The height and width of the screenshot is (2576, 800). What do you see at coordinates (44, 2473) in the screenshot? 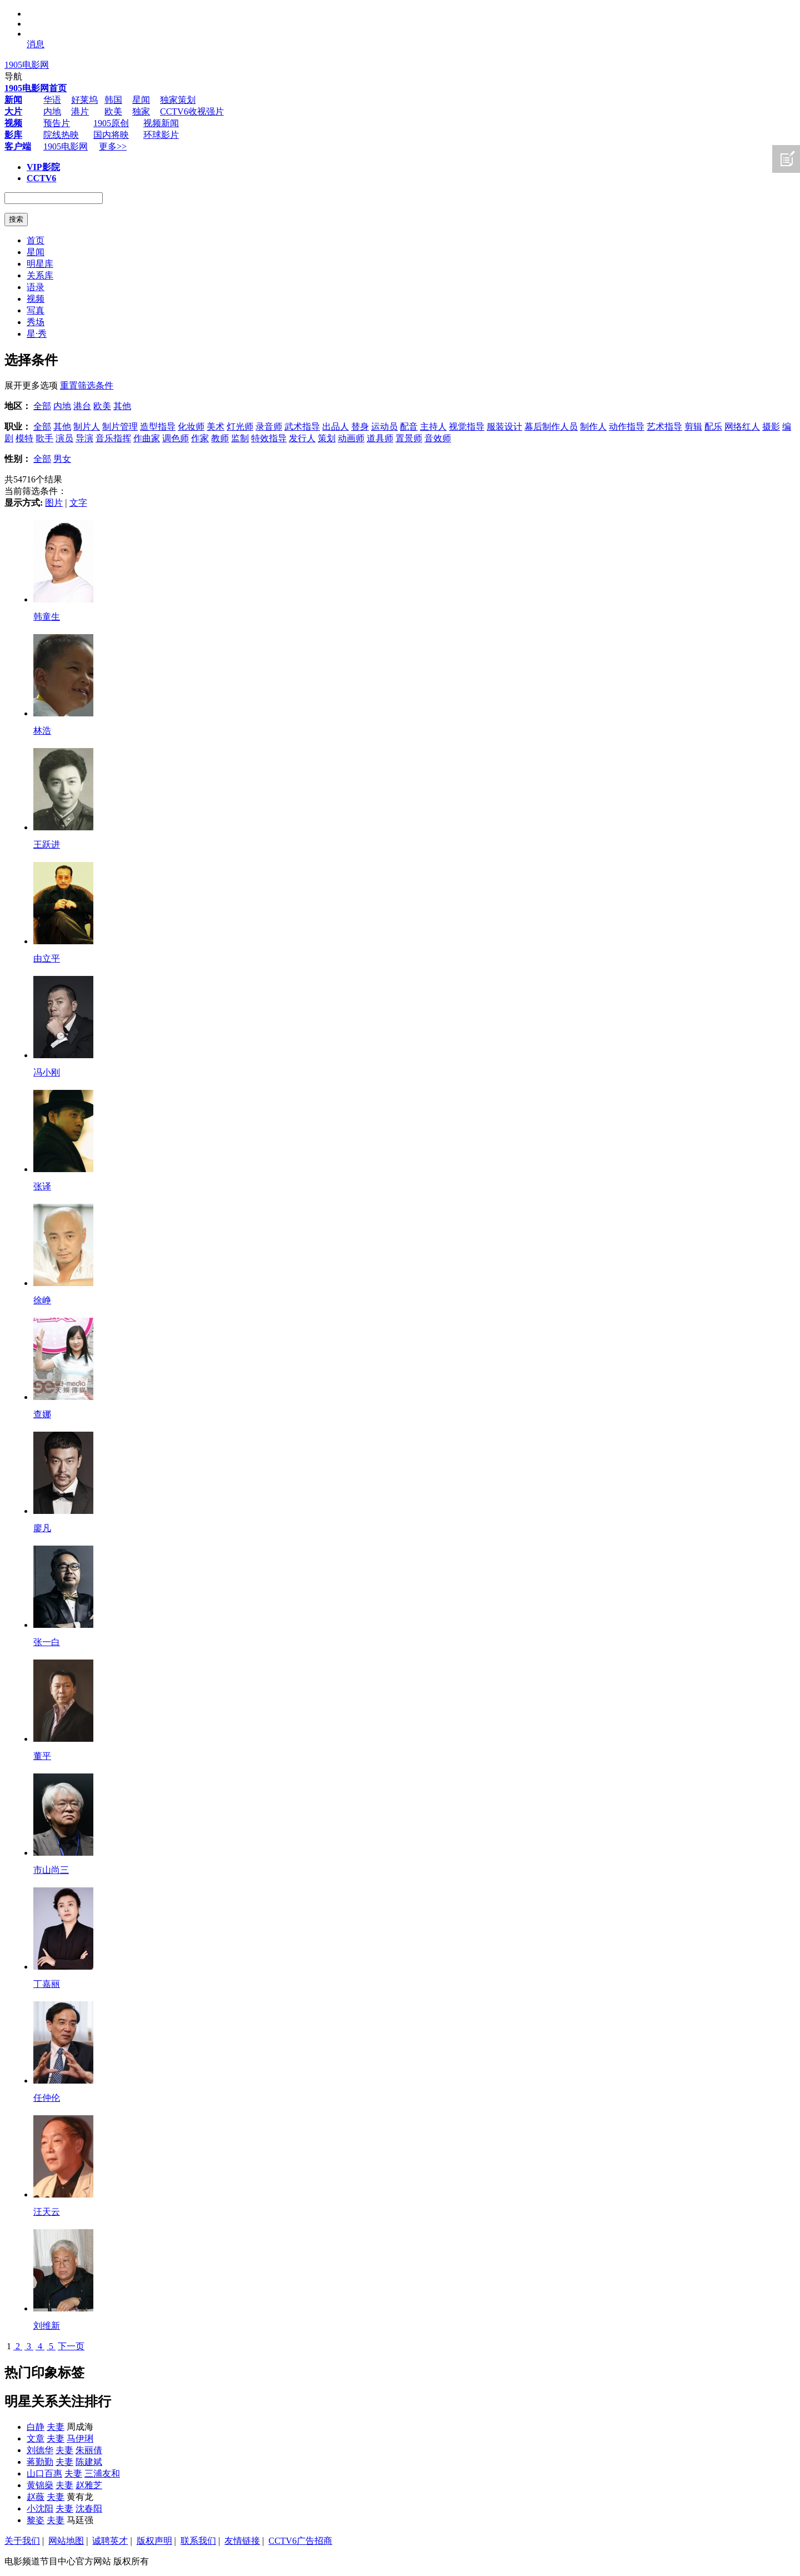
I see `山口百惠` at bounding box center [44, 2473].